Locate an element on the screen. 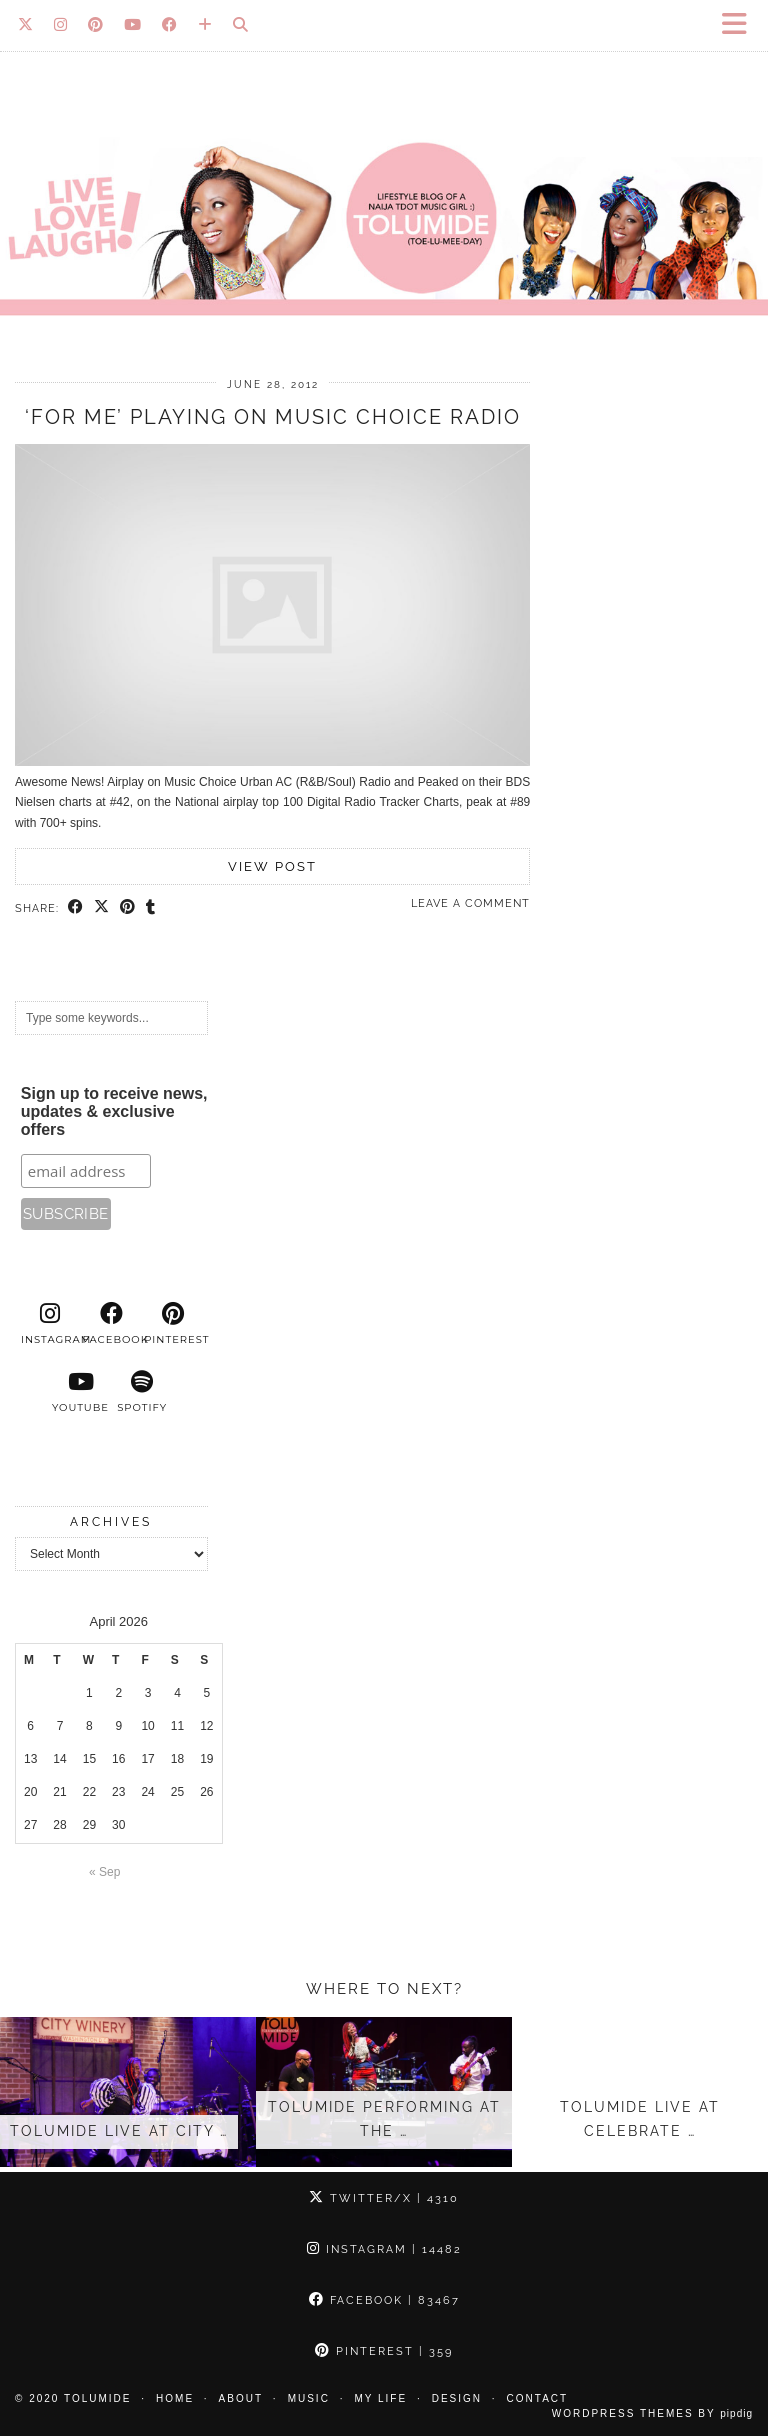 This screenshot has width=768, height=2436. Music is located at coordinates (309, 2398).